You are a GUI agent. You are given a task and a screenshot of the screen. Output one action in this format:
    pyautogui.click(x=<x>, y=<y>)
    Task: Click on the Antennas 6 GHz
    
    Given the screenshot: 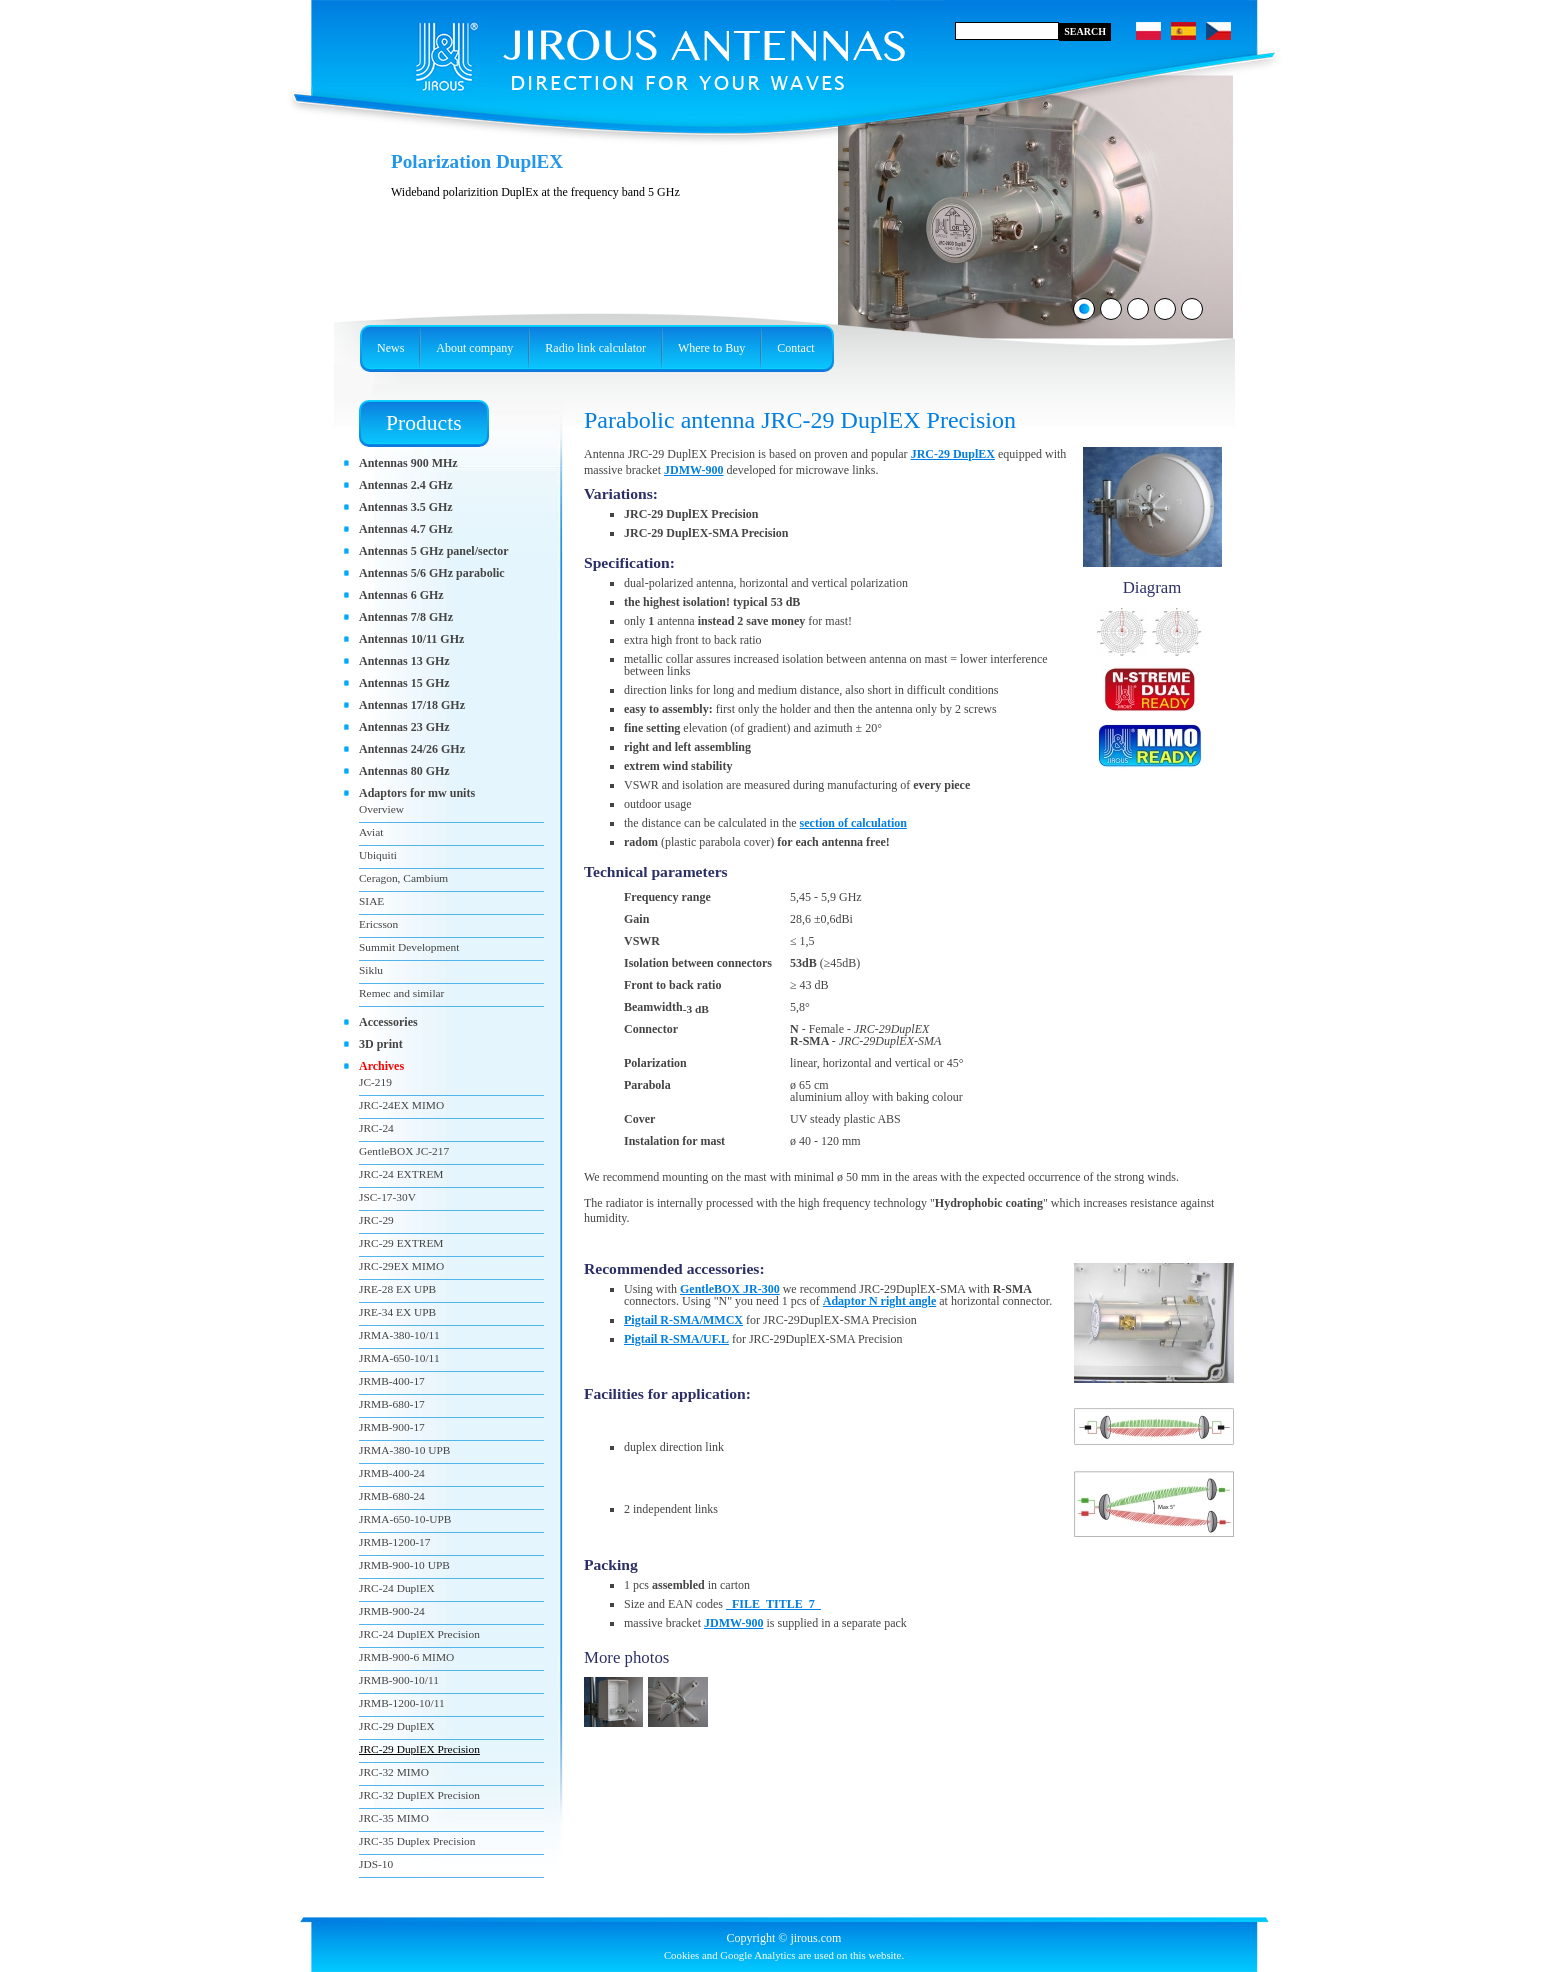 What is the action you would take?
    pyautogui.click(x=401, y=595)
    